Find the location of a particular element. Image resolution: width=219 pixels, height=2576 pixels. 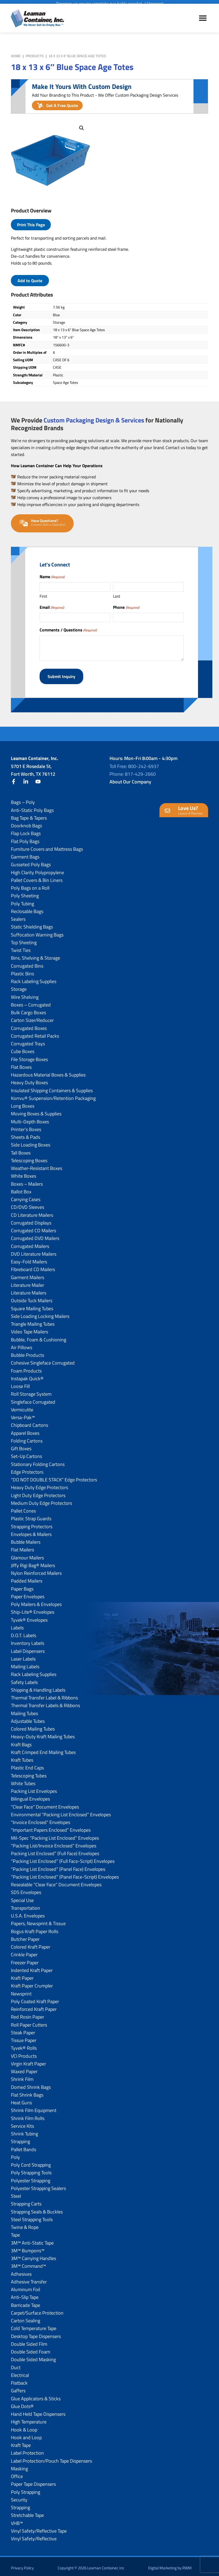

Square Mailing Tubes is located at coordinates (32, 1305).